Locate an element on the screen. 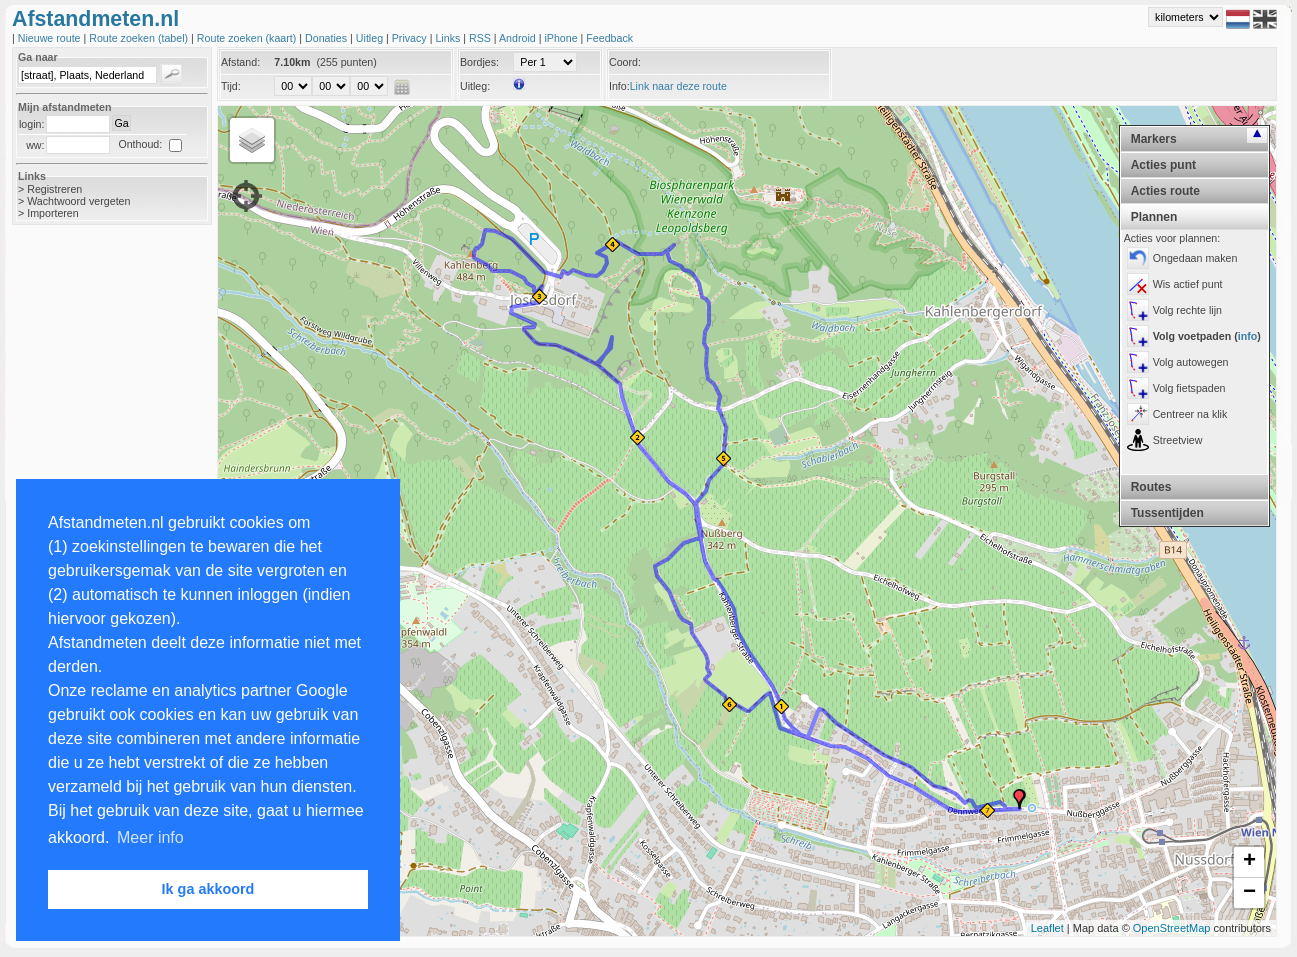  Bordjes: is located at coordinates (479, 62).